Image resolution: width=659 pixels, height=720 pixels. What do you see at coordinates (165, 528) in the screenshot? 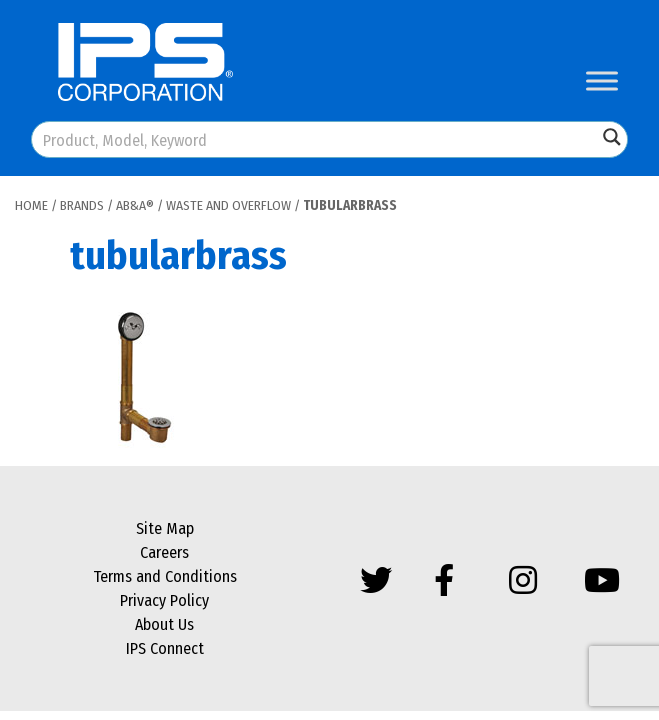
I see `Site Map` at bounding box center [165, 528].